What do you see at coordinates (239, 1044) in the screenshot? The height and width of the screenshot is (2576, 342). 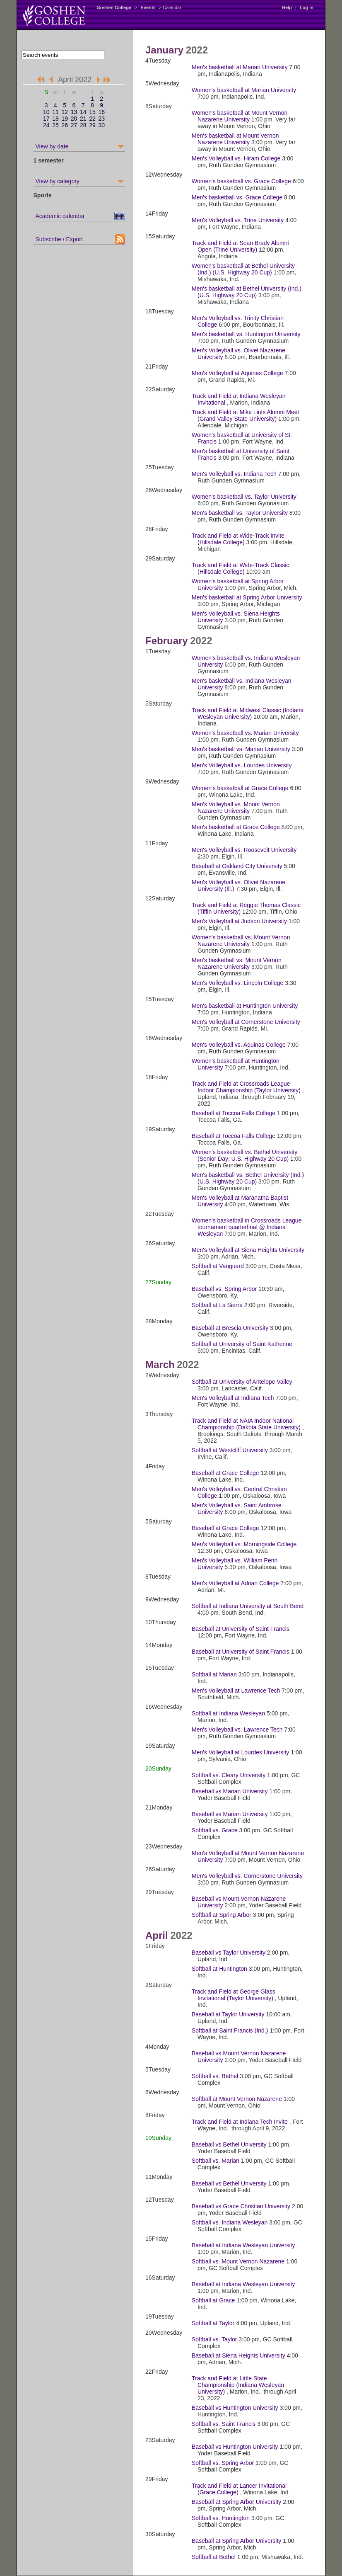 I see `Men's Volleyball vs. Aquinas College` at bounding box center [239, 1044].